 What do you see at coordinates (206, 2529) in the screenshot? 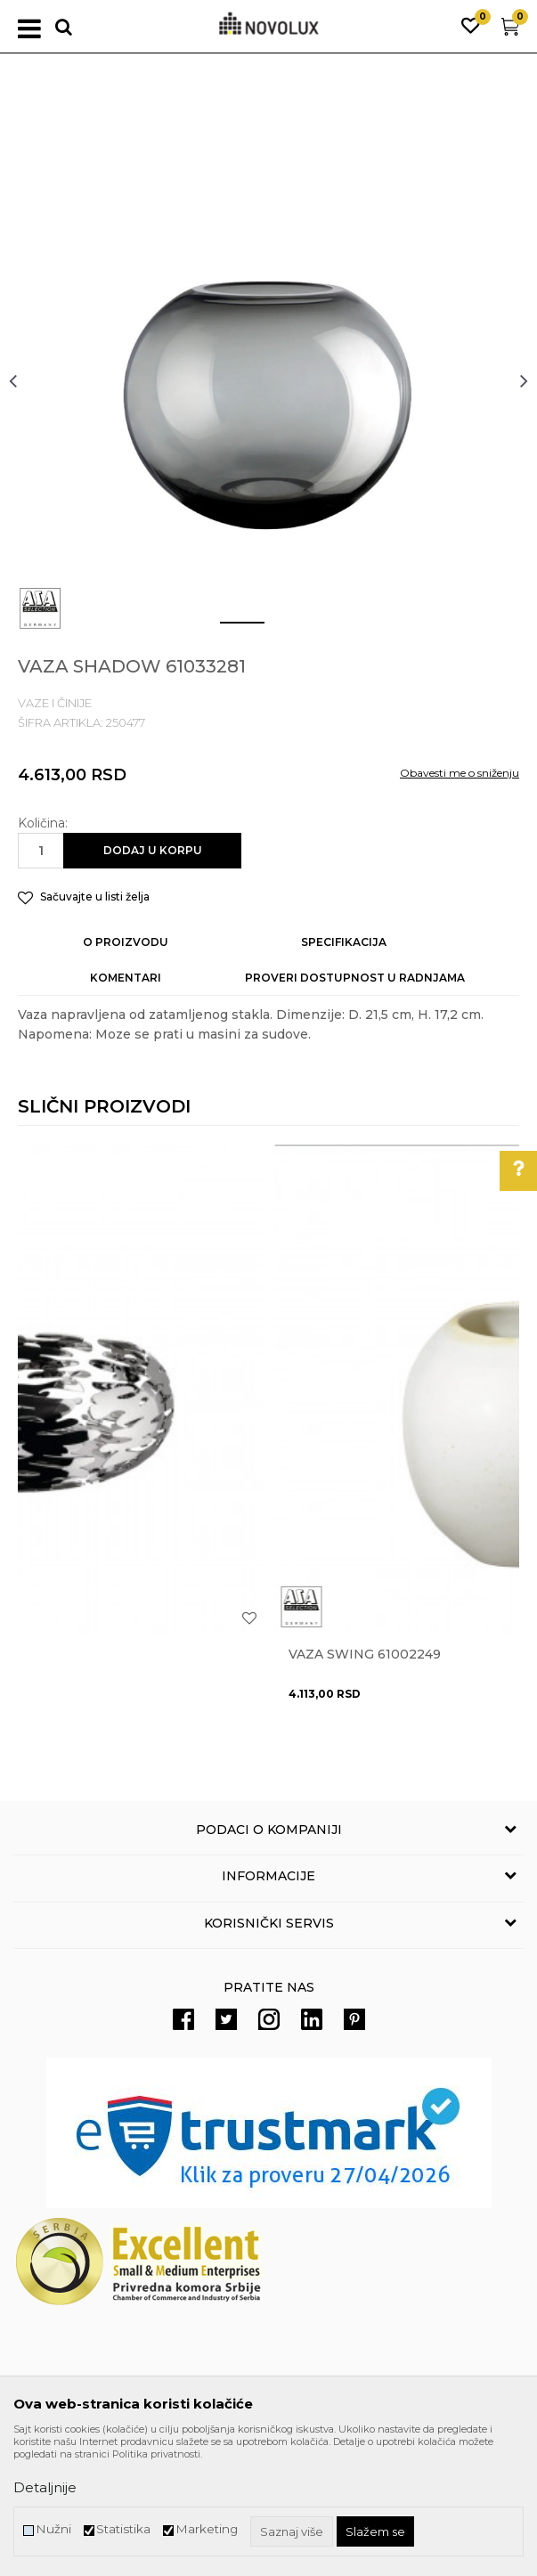
I see `Marketing` at bounding box center [206, 2529].